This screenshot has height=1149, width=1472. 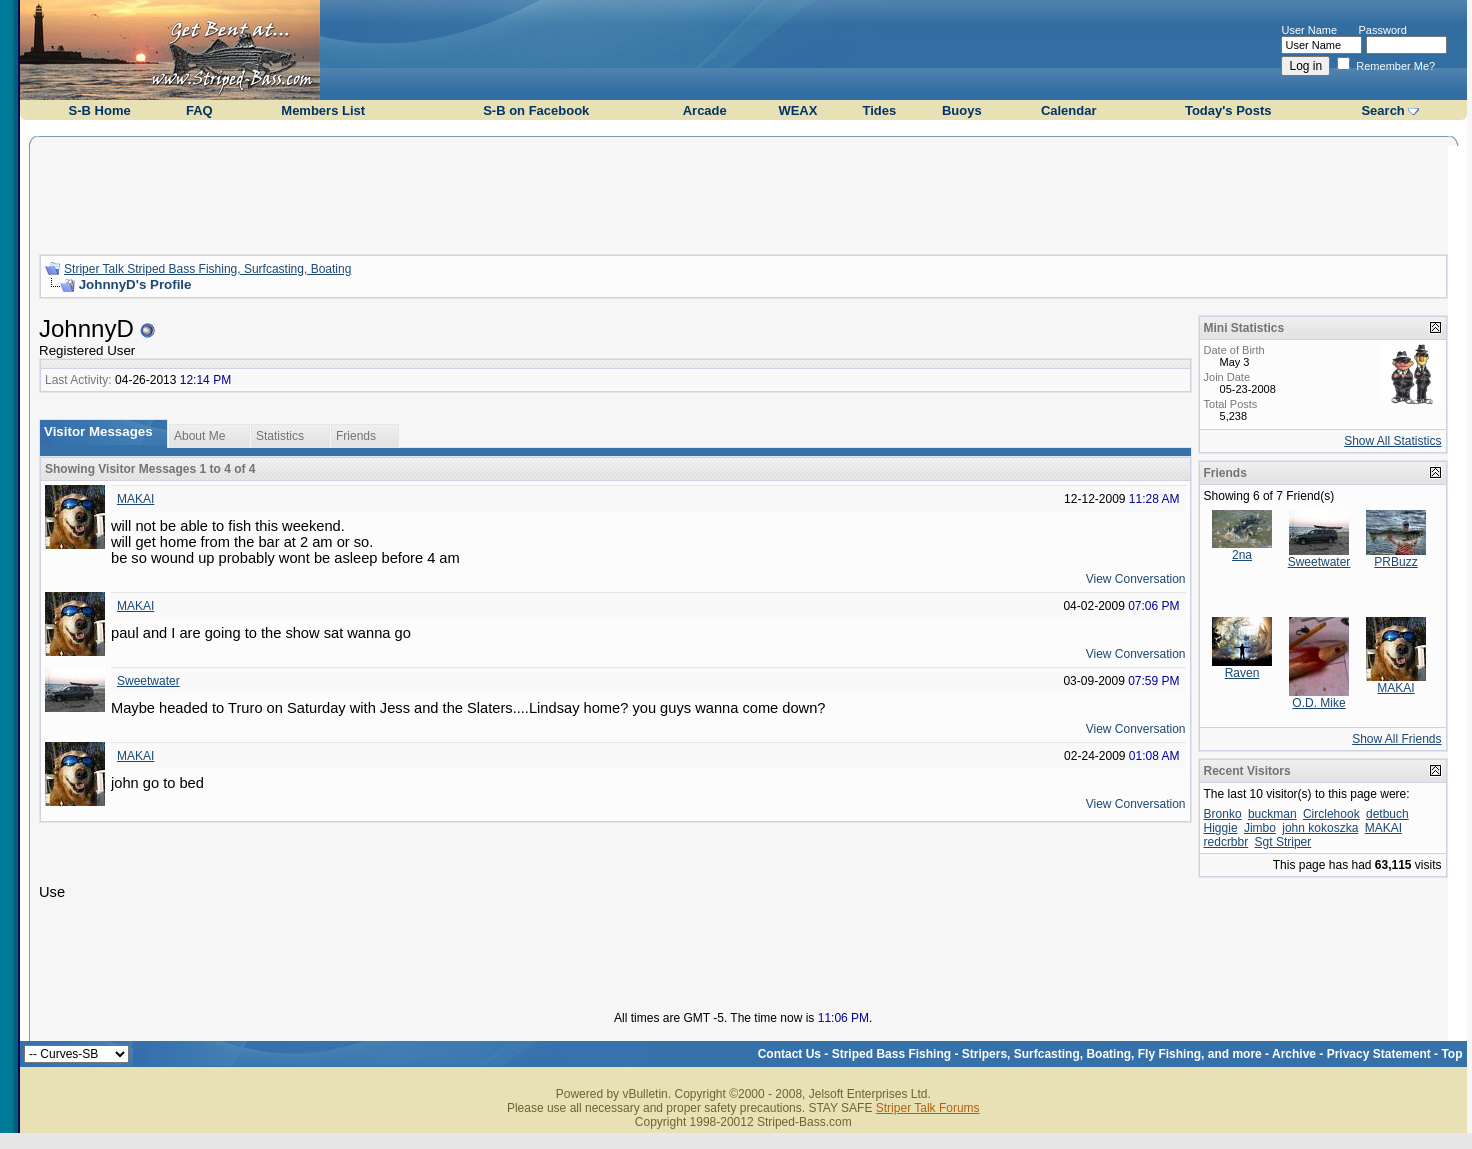 What do you see at coordinates (1387, 814) in the screenshot?
I see `detbuch` at bounding box center [1387, 814].